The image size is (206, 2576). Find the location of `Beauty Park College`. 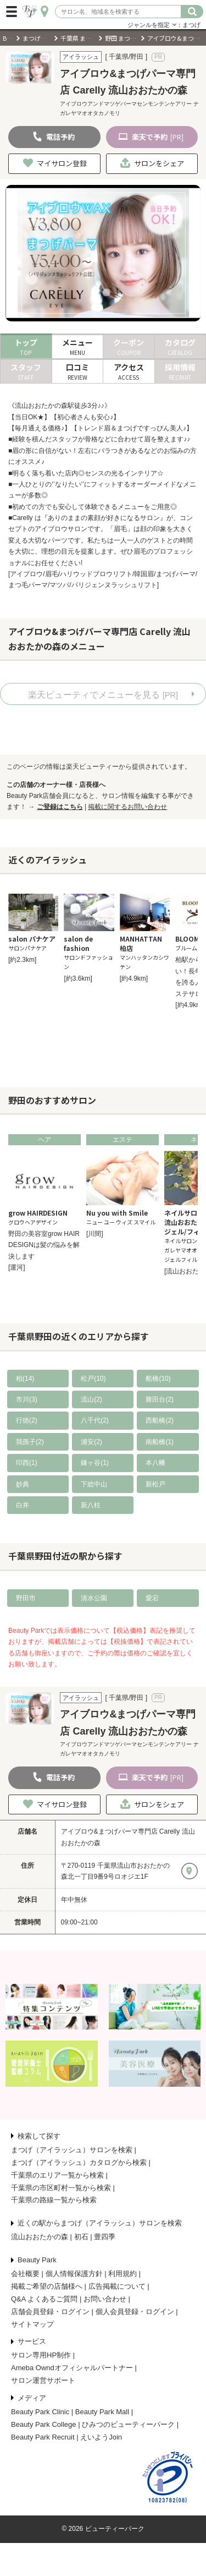

Beauty Park College is located at coordinates (43, 2424).